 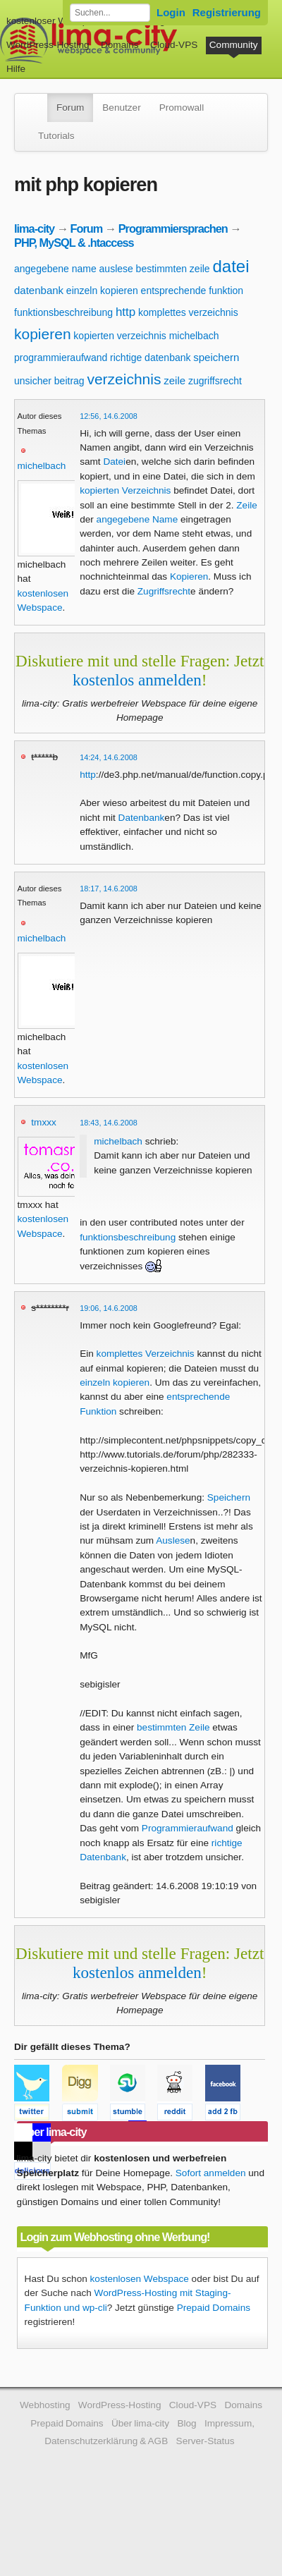 I want to click on speichern, so click(x=216, y=357).